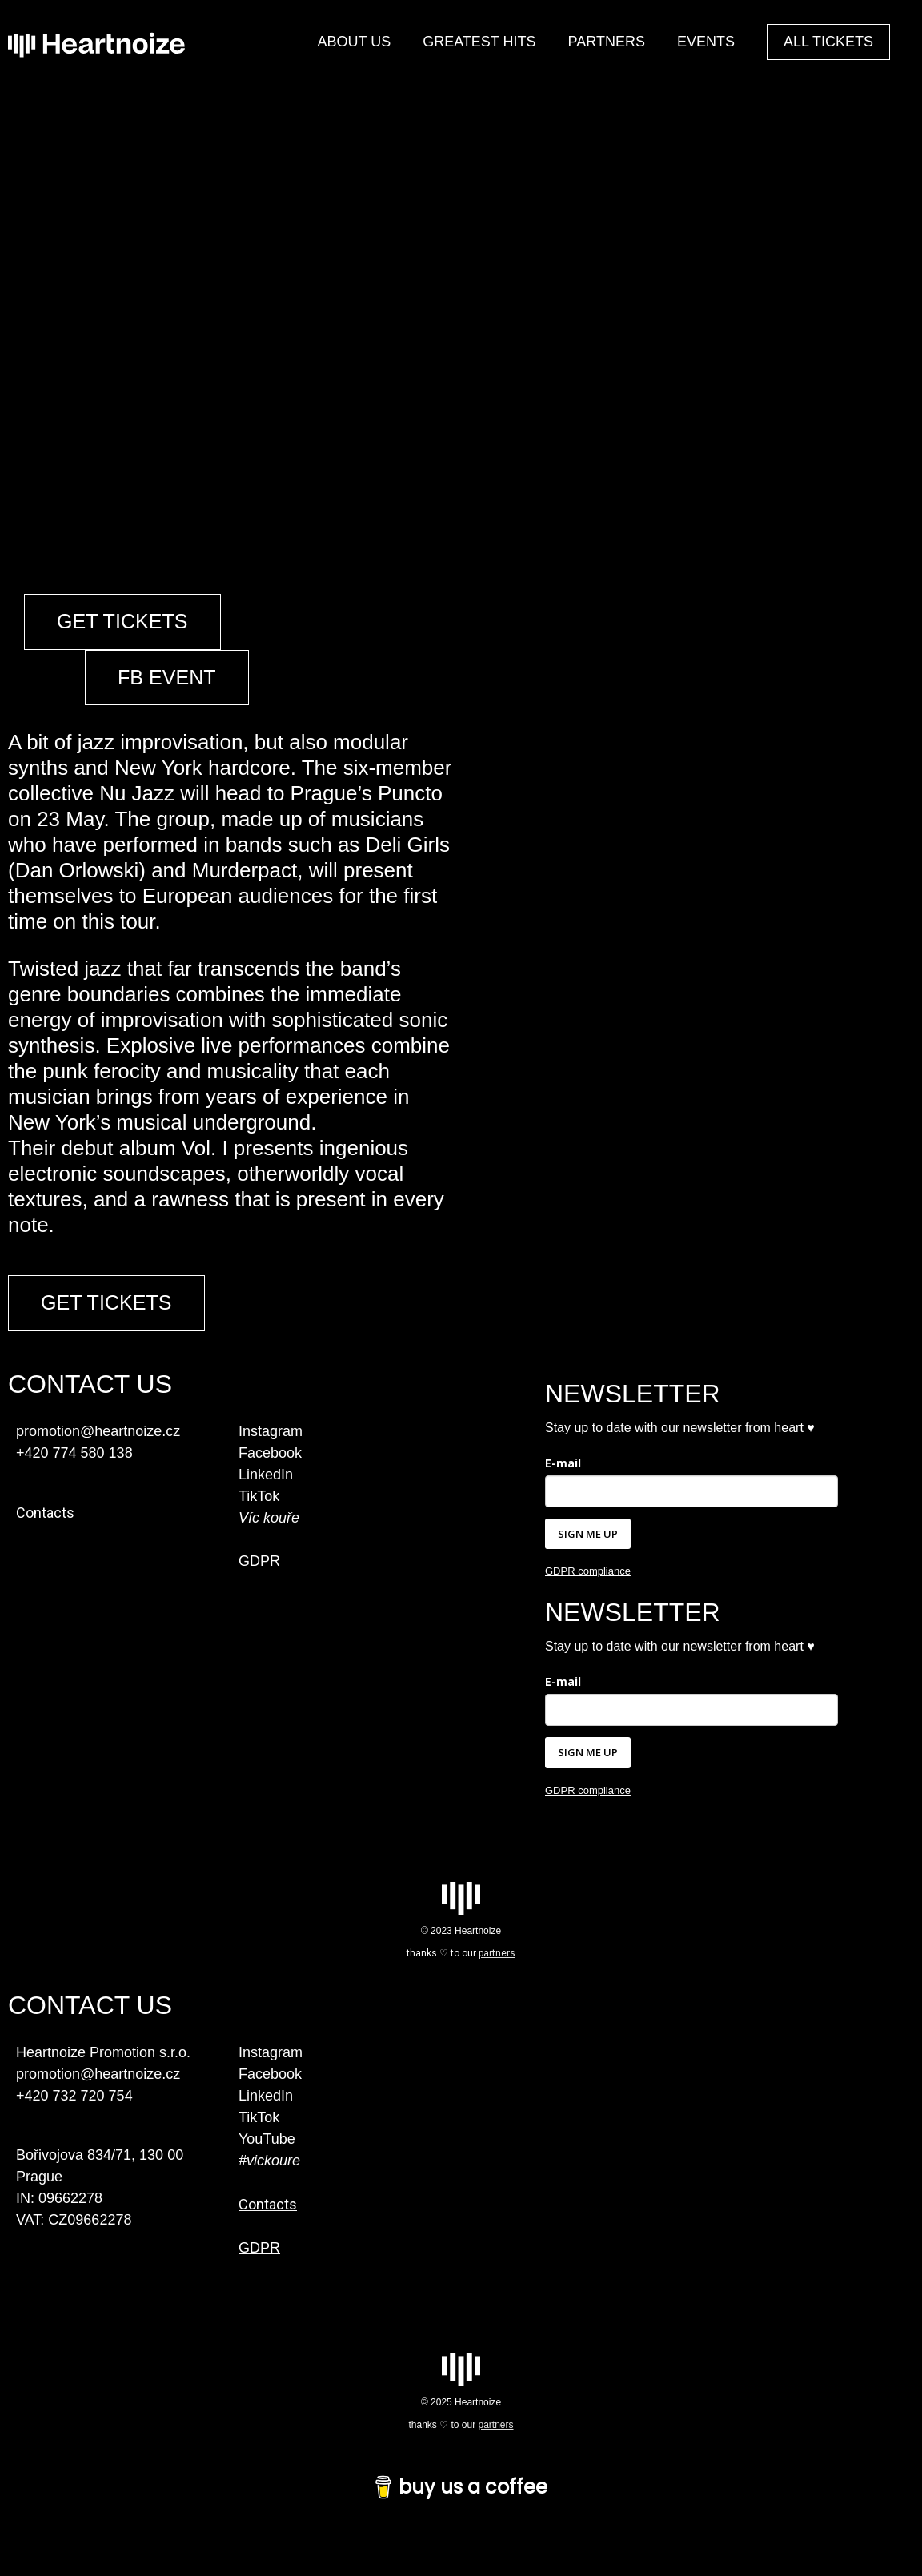  What do you see at coordinates (259, 1521) in the screenshot?
I see `TikTok` at bounding box center [259, 1521].